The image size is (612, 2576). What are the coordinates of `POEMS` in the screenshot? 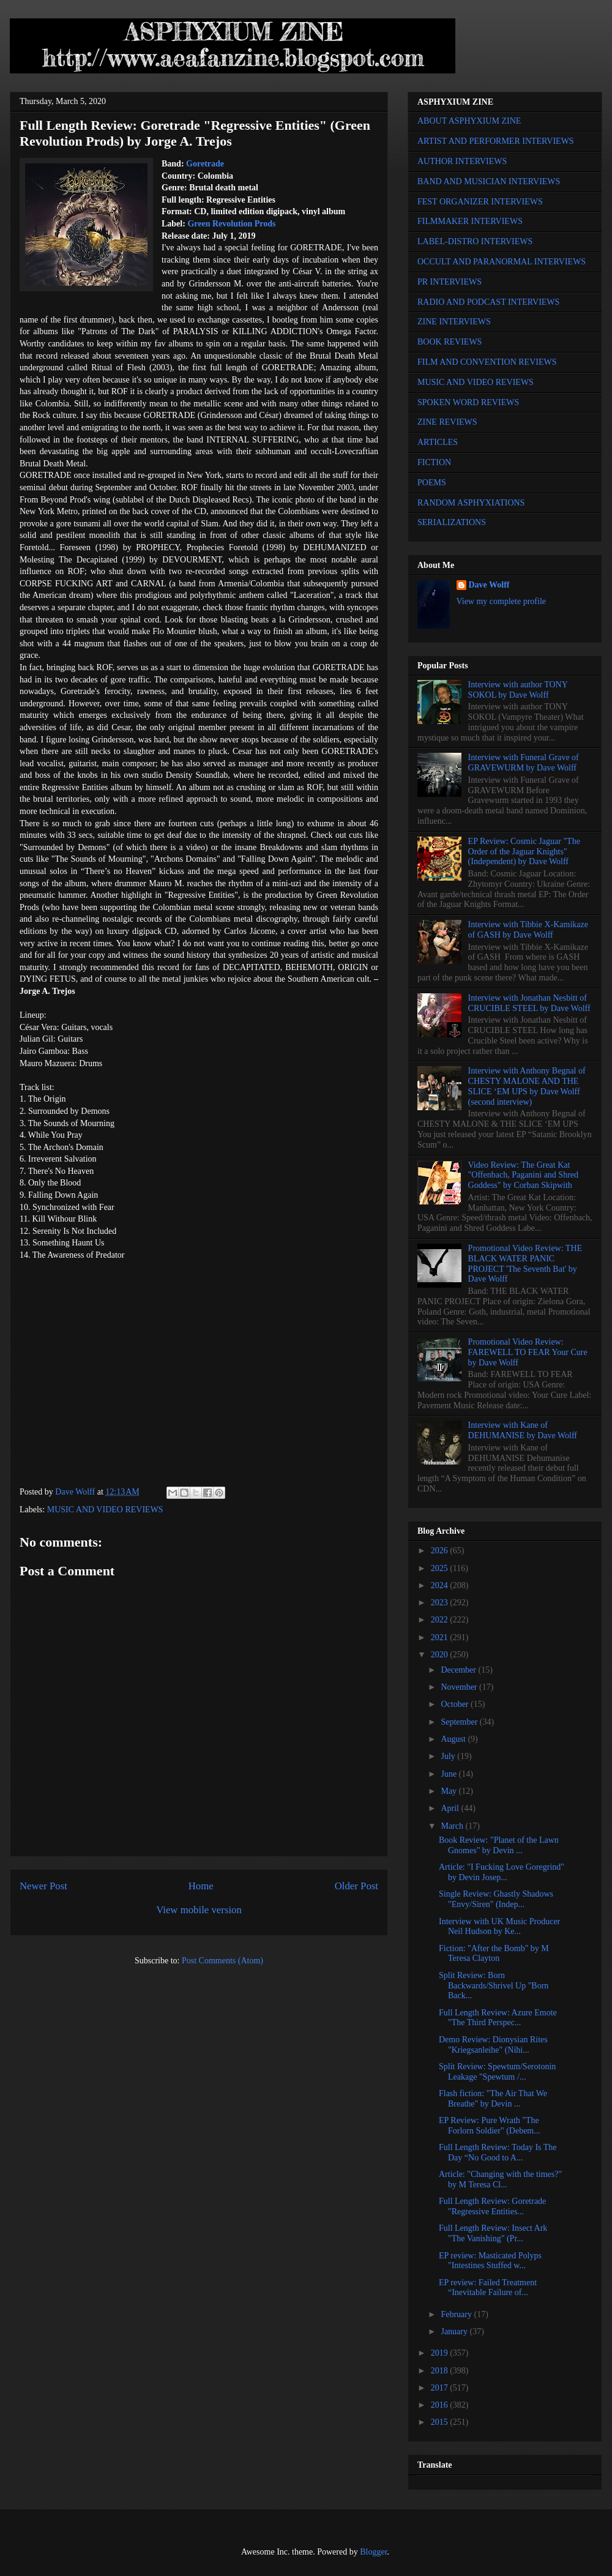 It's located at (431, 482).